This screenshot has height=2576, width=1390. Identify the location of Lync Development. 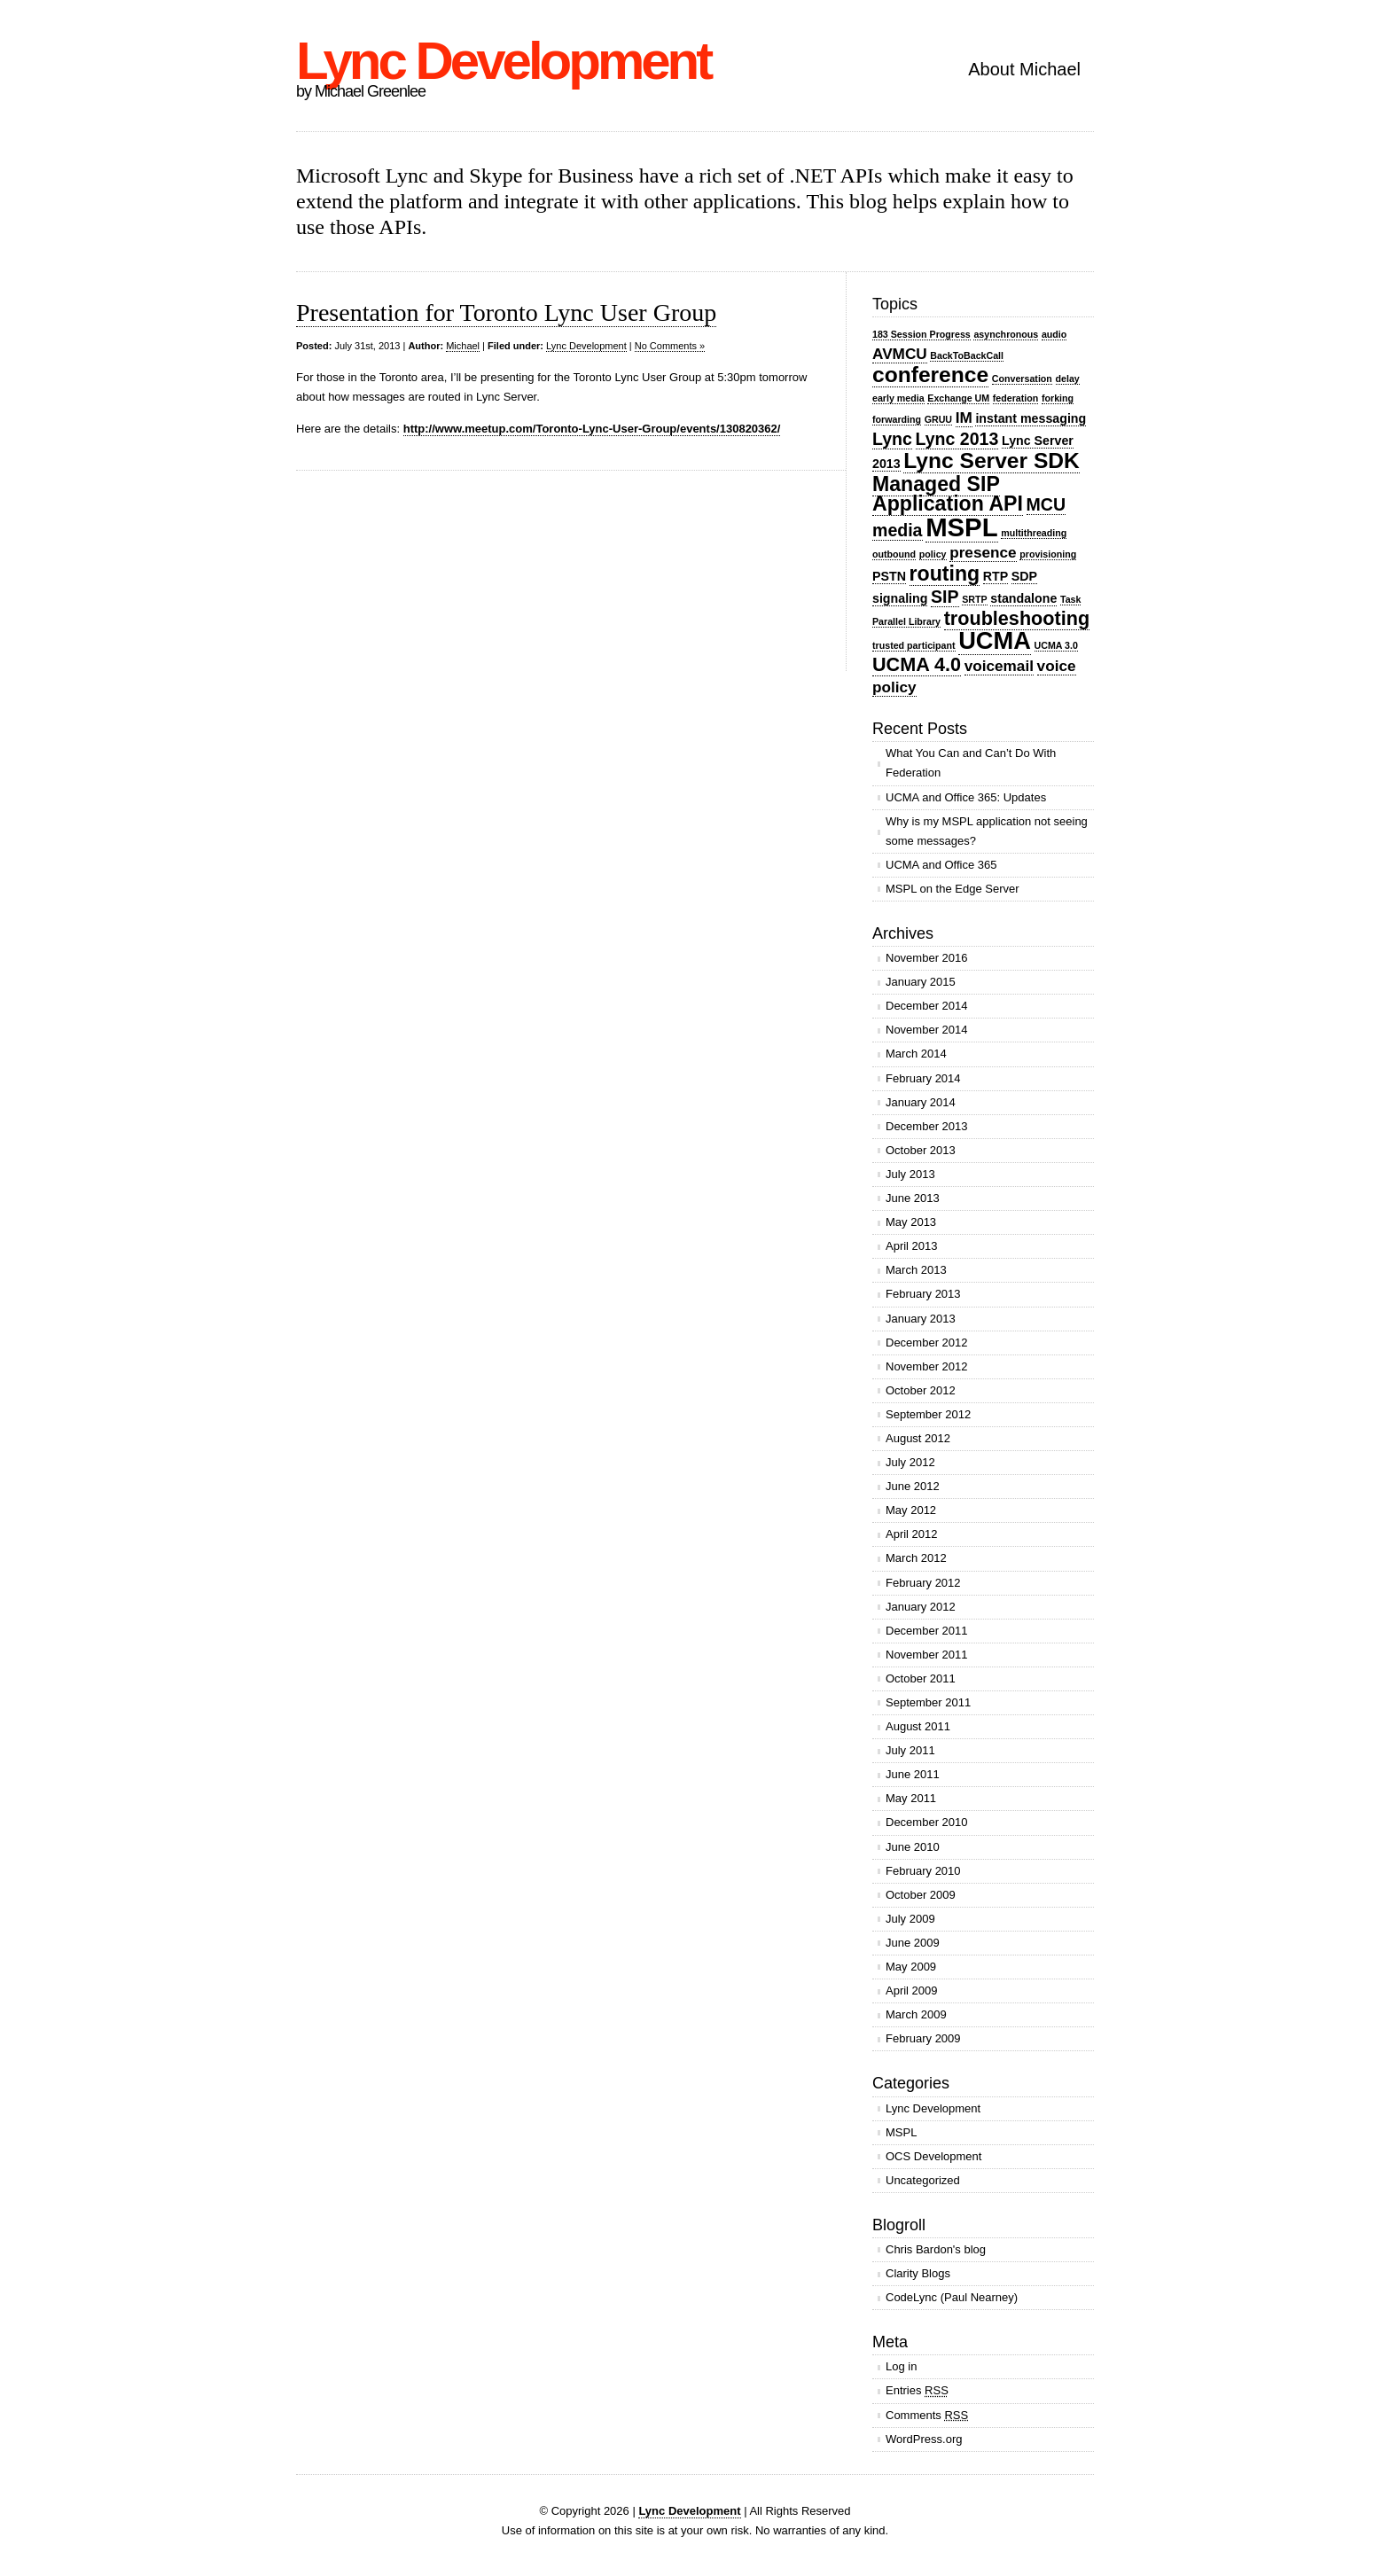
(503, 60).